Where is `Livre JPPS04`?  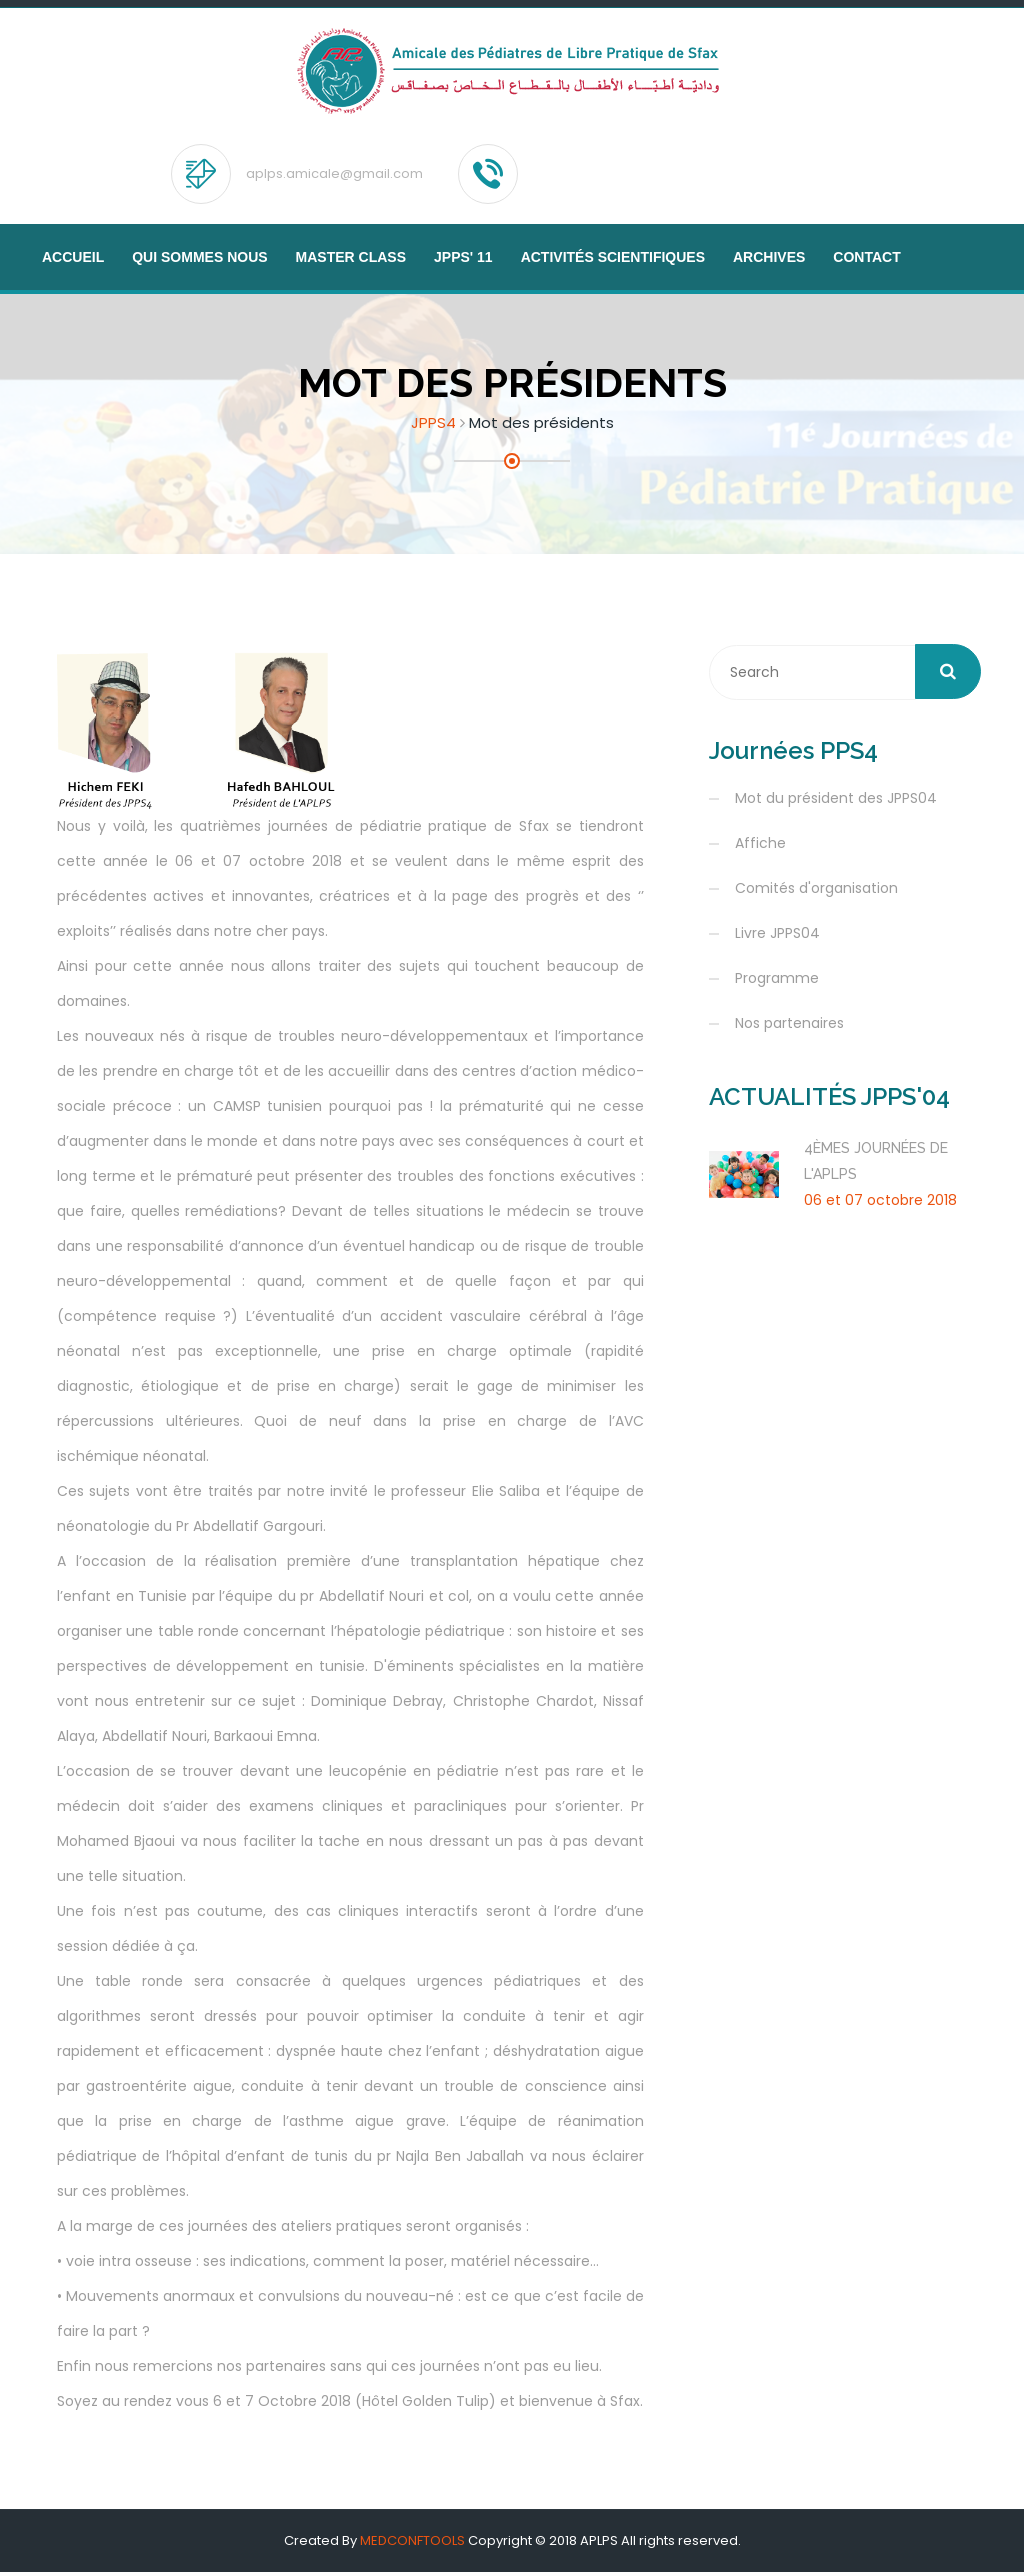 Livre JPPS04 is located at coordinates (777, 933).